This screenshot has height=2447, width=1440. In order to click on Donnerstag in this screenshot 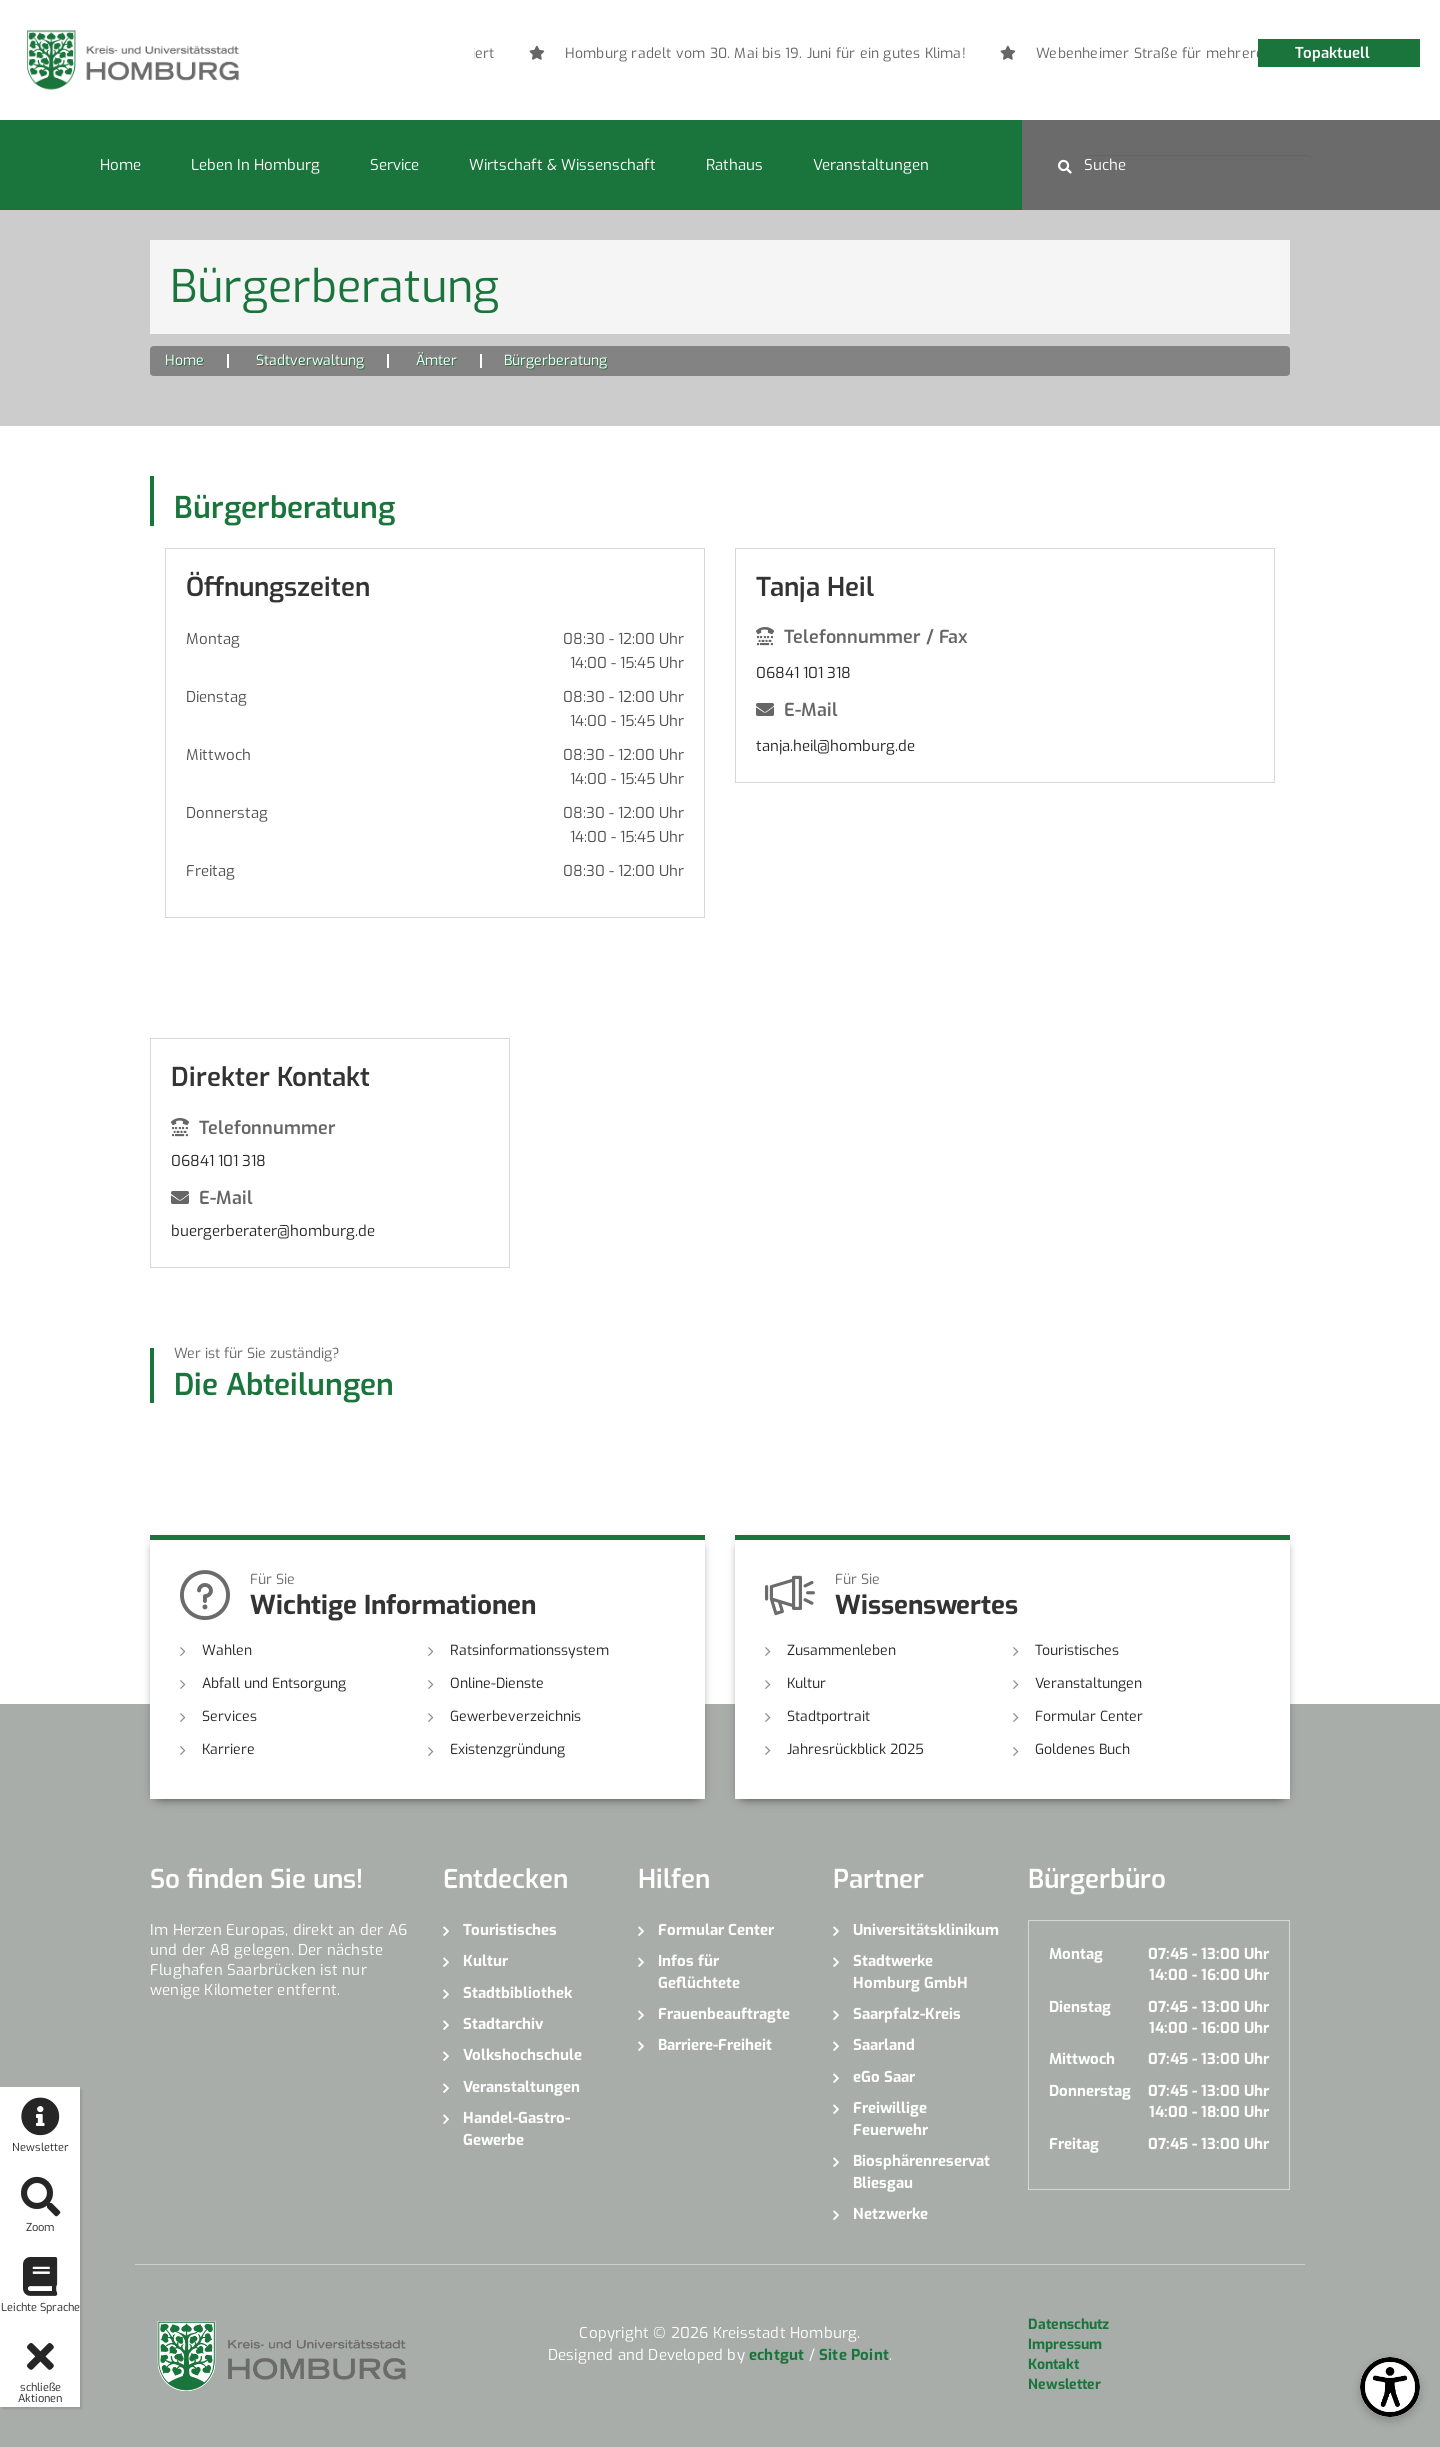, I will do `click(227, 813)`.